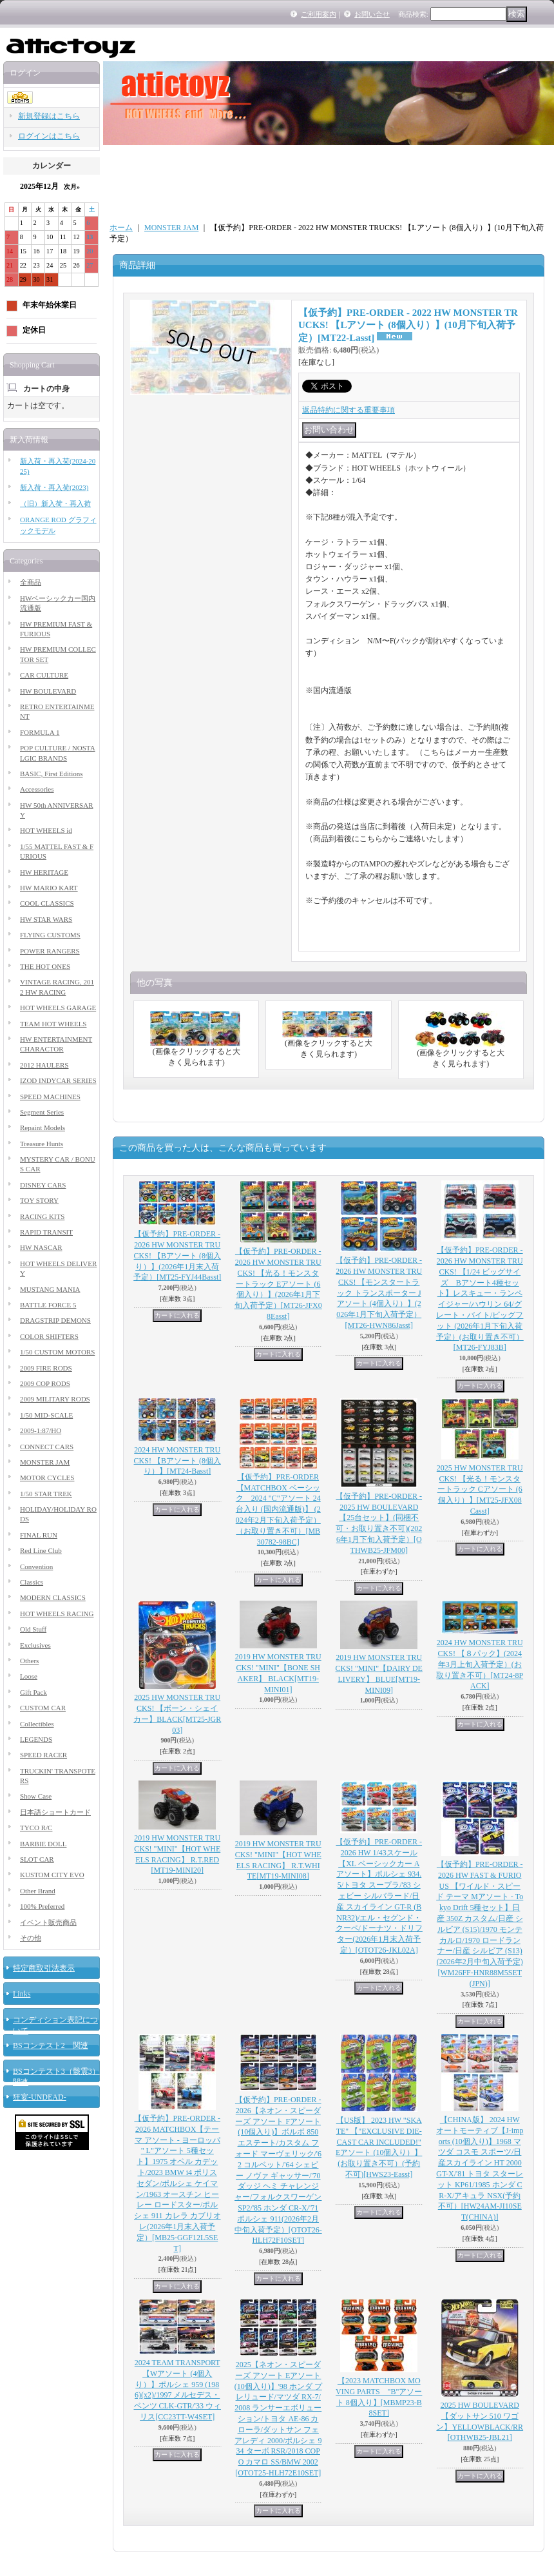 The image size is (554, 2576). Describe the element at coordinates (36, 1796) in the screenshot. I see `Show Case` at that location.